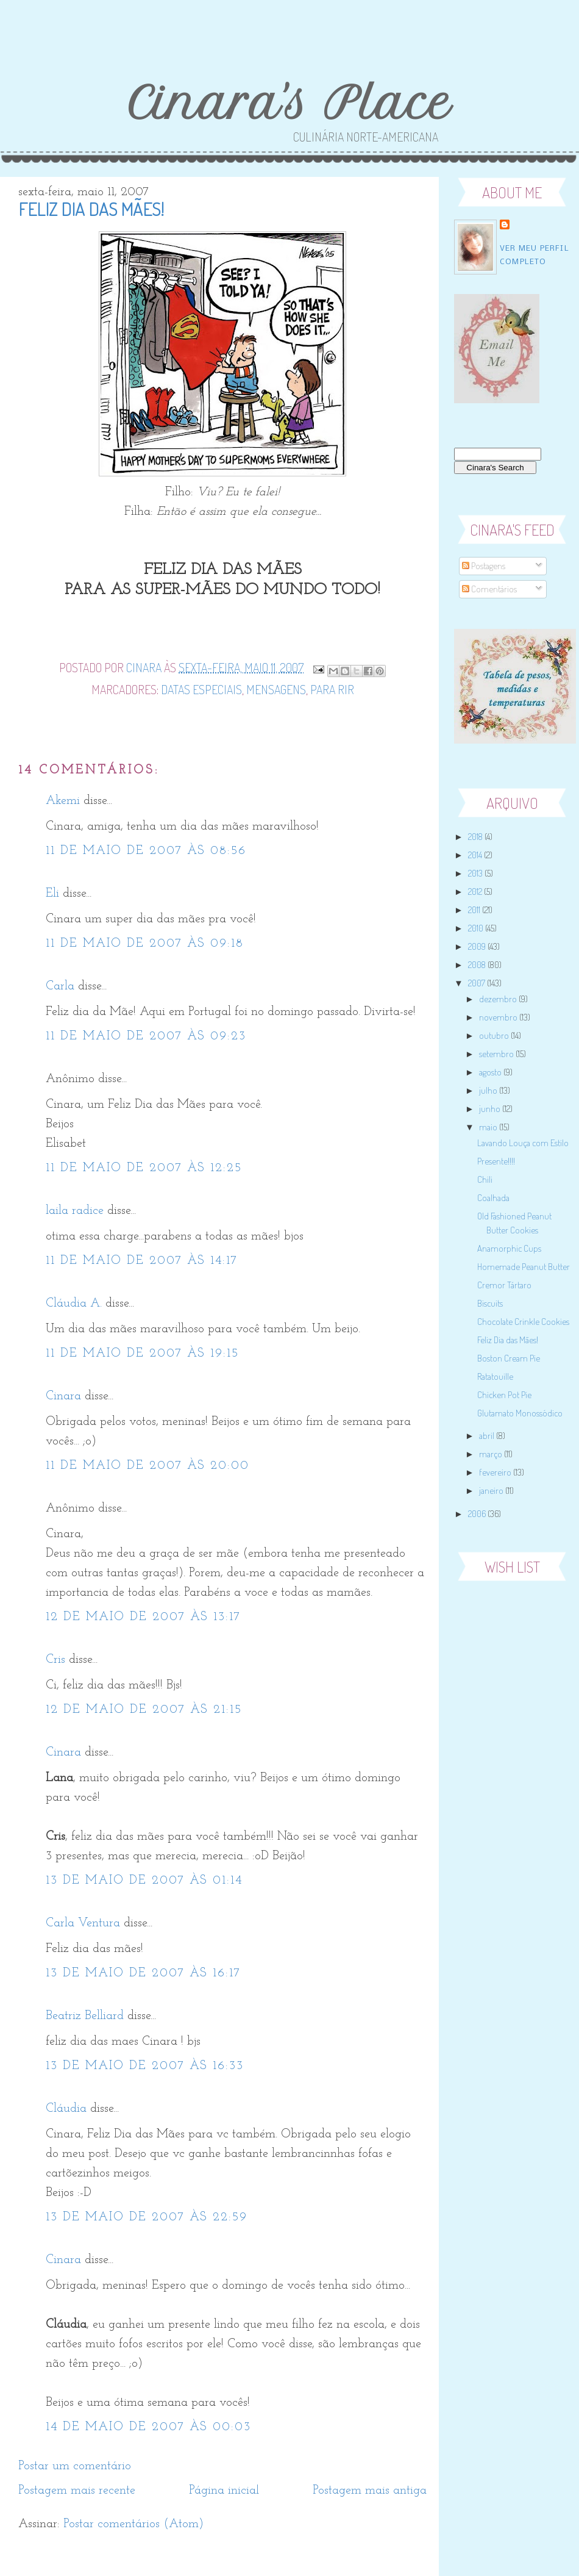  What do you see at coordinates (476, 928) in the screenshot?
I see `2010` at bounding box center [476, 928].